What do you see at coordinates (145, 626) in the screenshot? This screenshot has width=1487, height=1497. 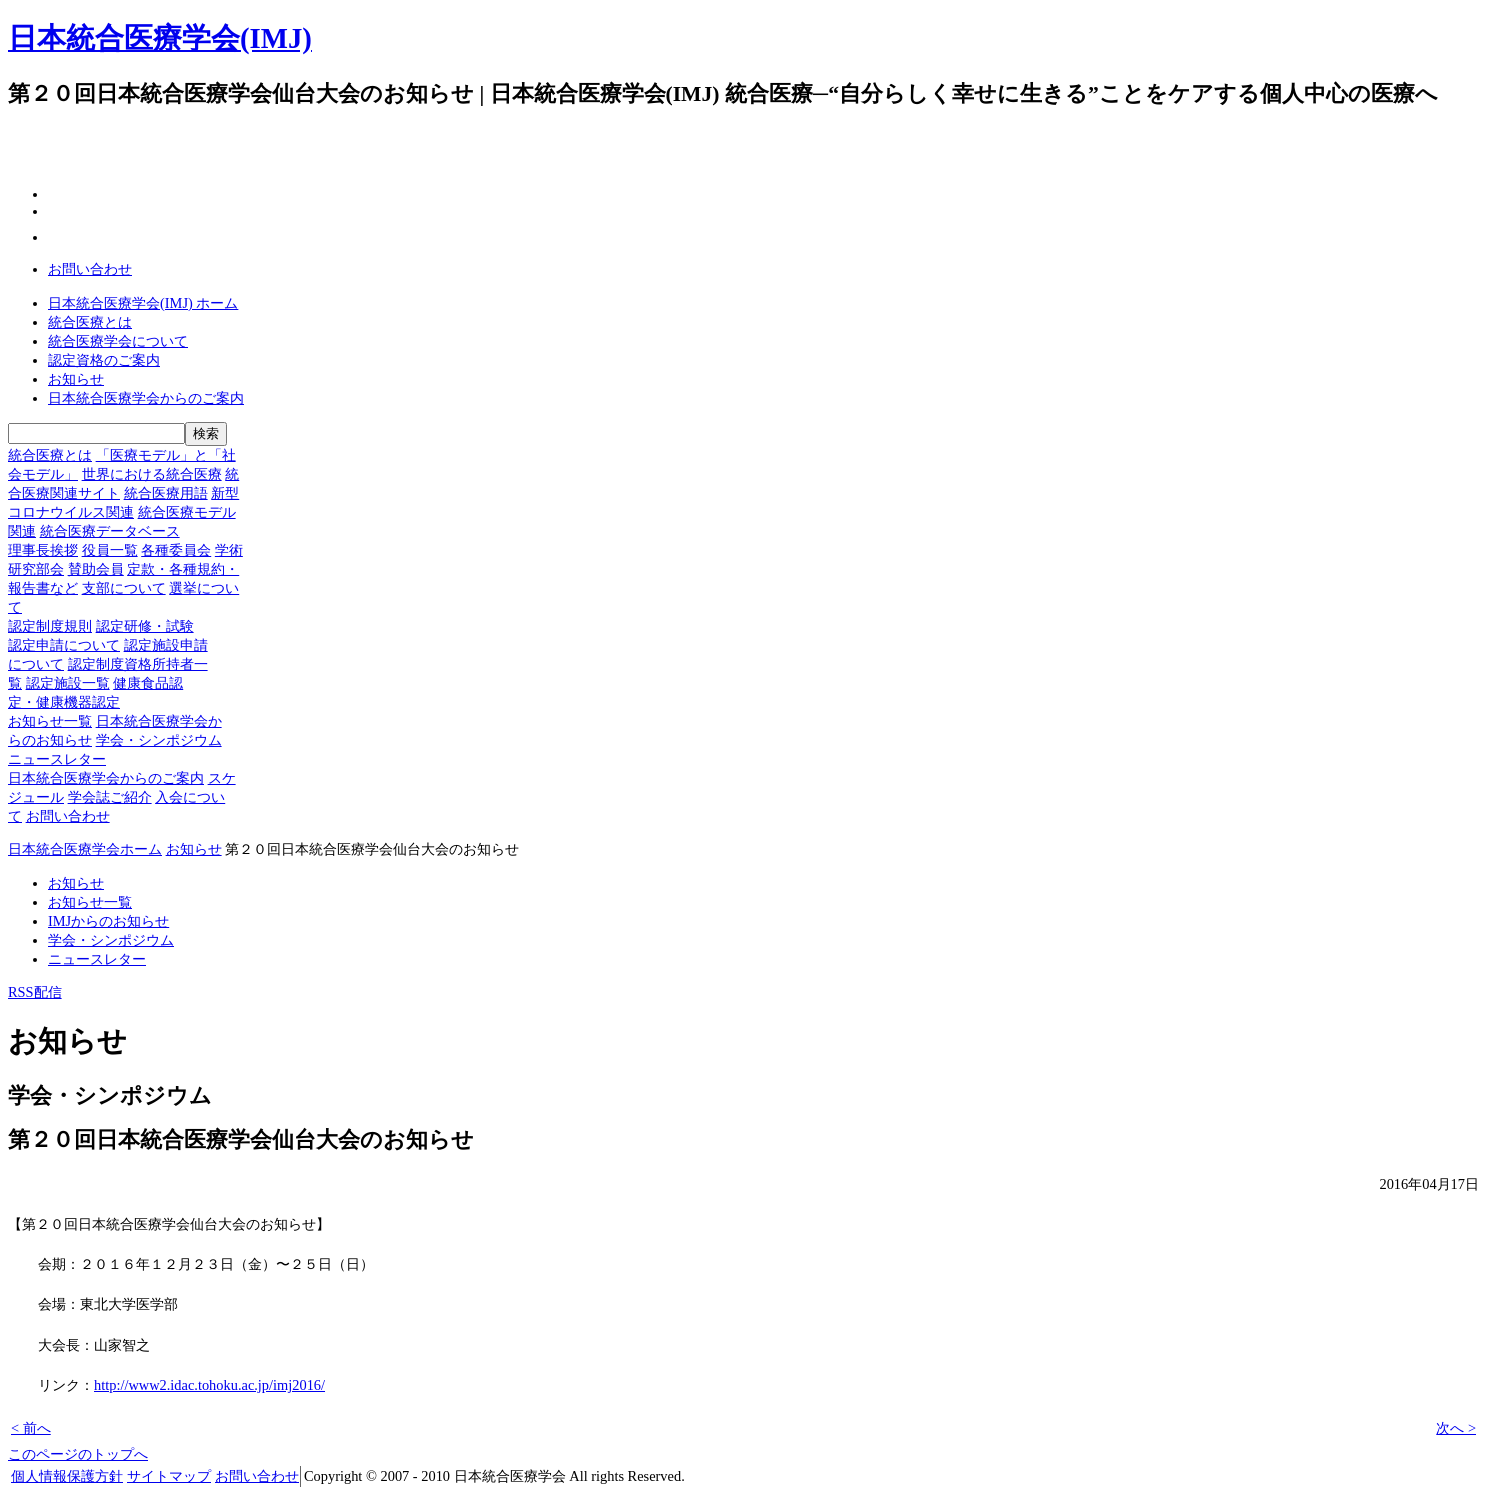 I see `認定研修・試験` at bounding box center [145, 626].